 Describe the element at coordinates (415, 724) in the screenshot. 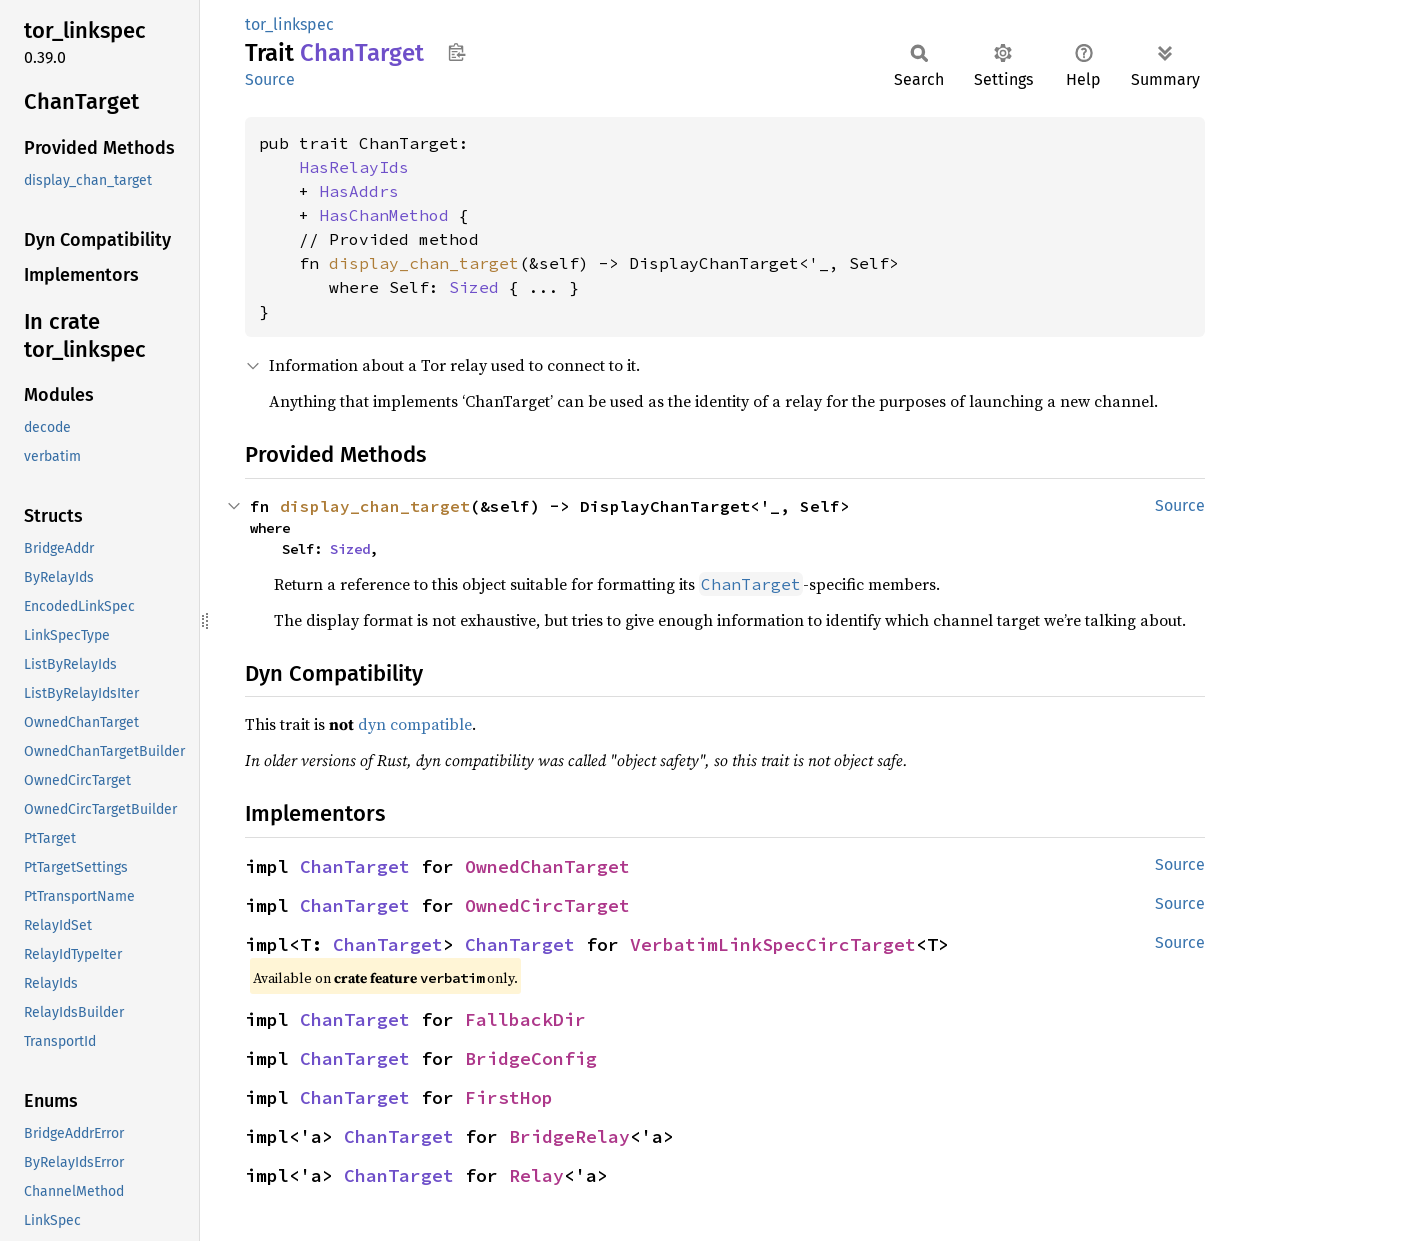

I see `dyn compatible` at that location.